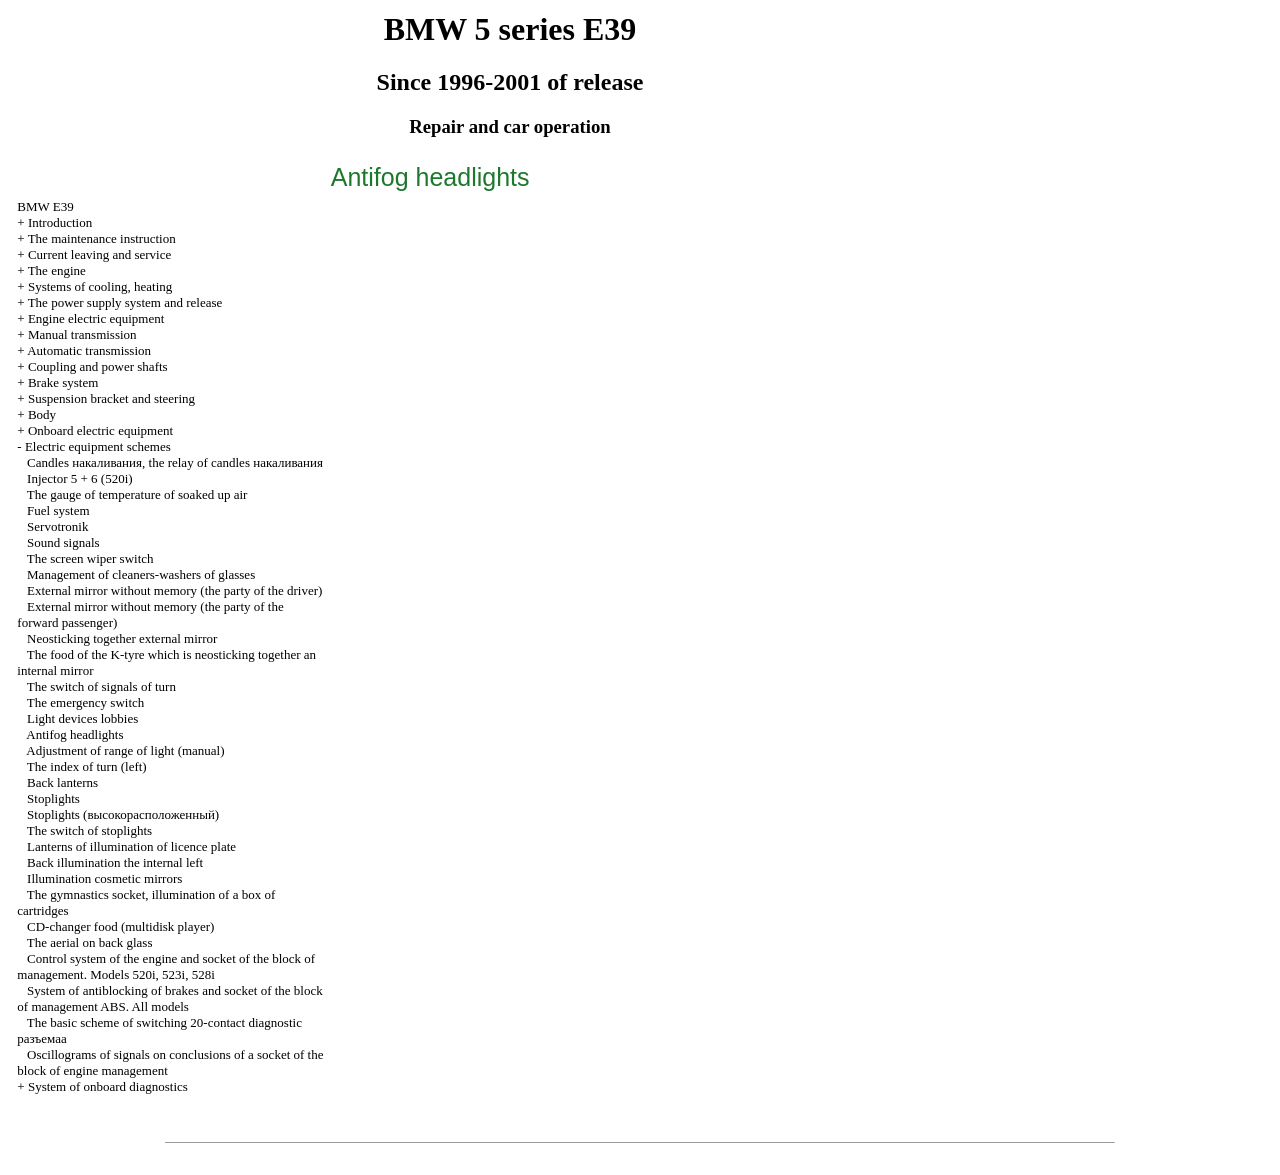 The image size is (1280, 1175). What do you see at coordinates (82, 334) in the screenshot?
I see `Manual transmission` at bounding box center [82, 334].